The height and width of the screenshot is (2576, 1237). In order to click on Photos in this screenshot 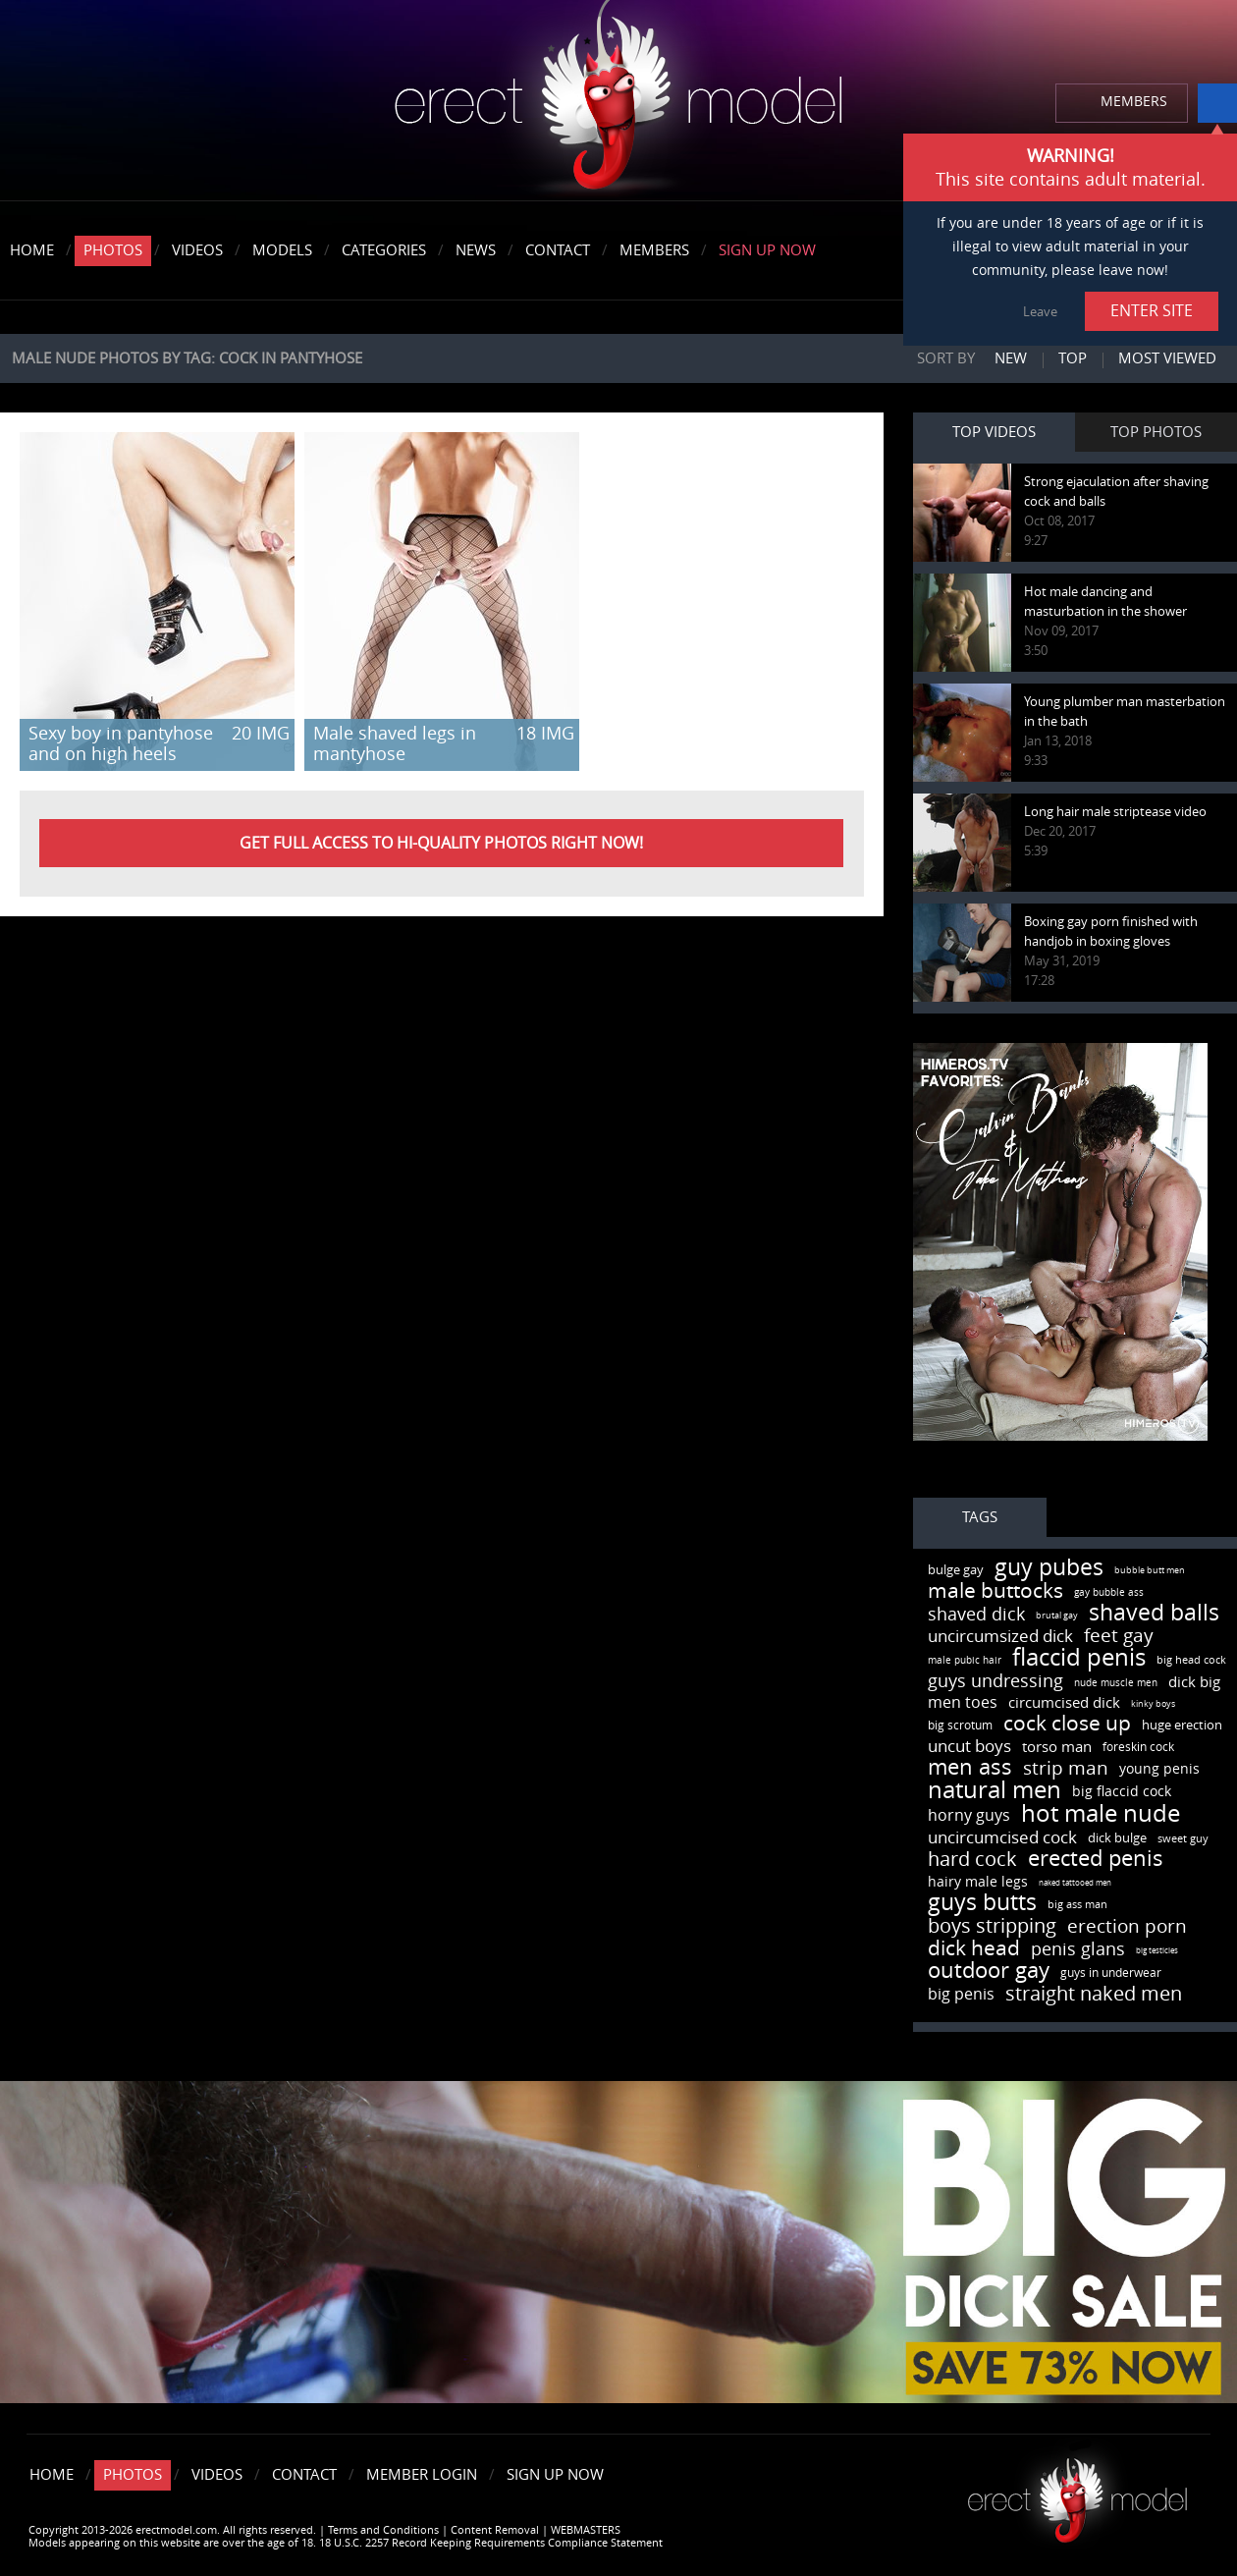, I will do `click(112, 250)`.